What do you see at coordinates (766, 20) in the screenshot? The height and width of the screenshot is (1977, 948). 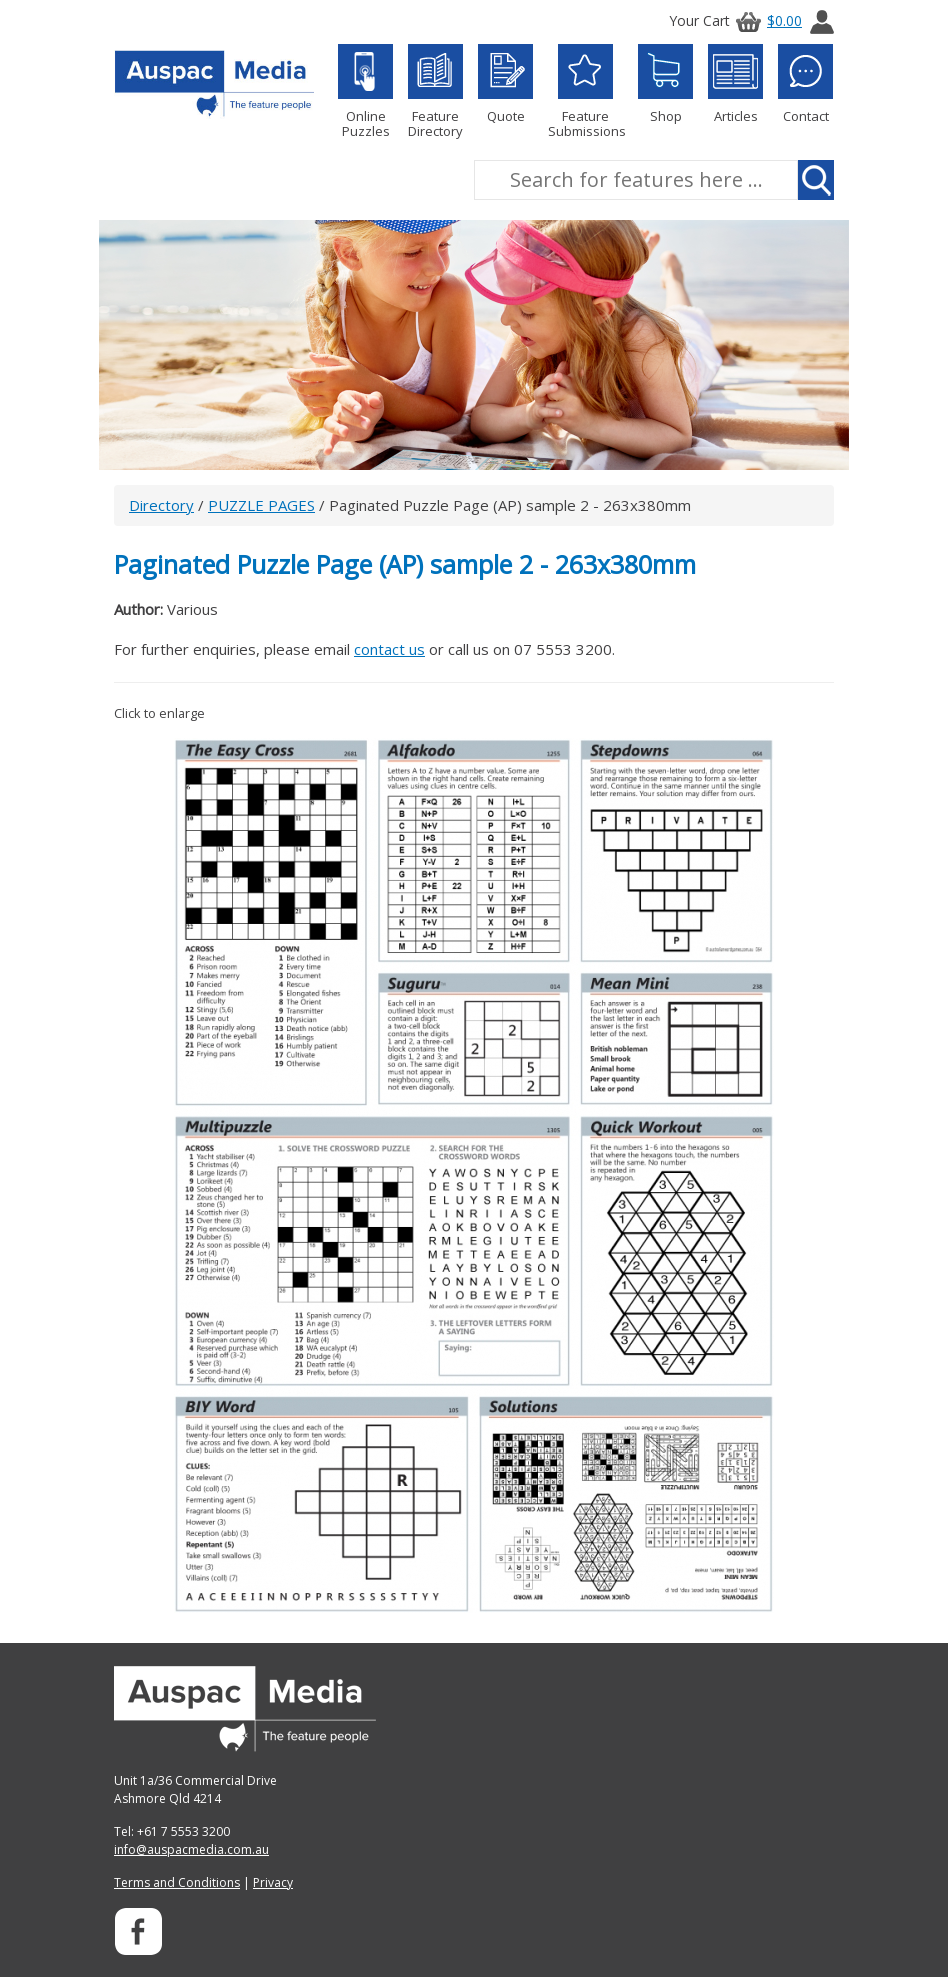 I see `$0.00` at bounding box center [766, 20].